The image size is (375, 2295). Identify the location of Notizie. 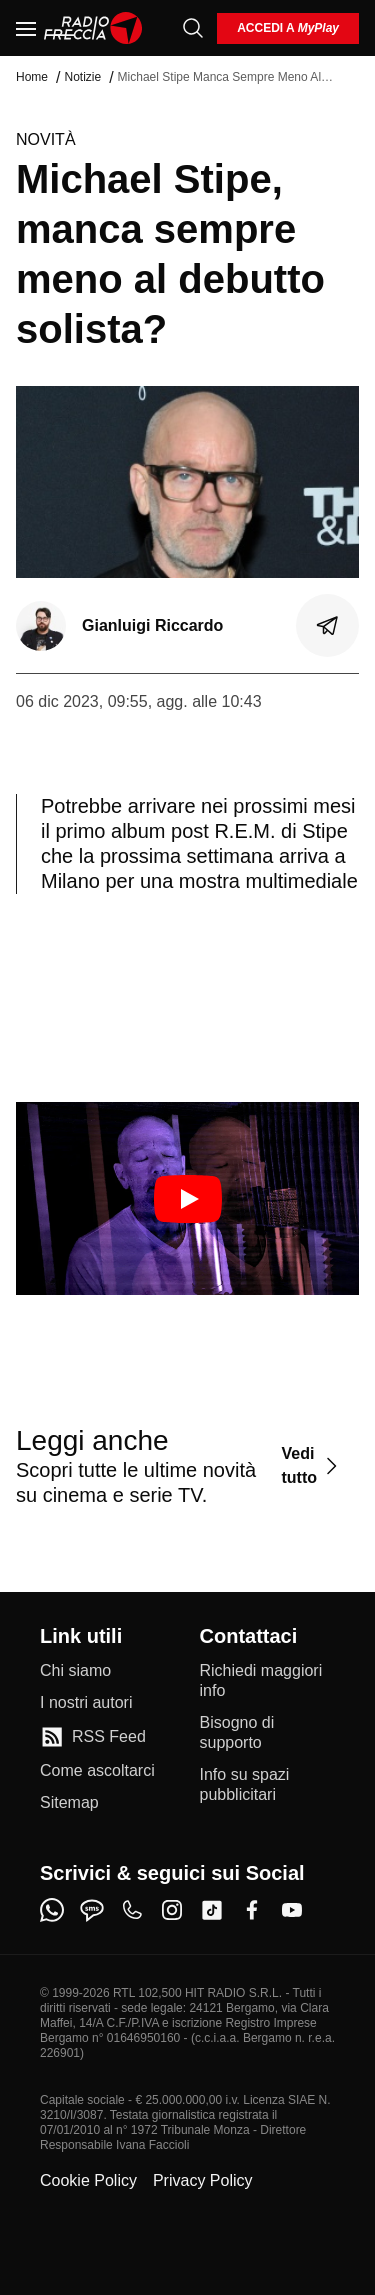
(82, 77).